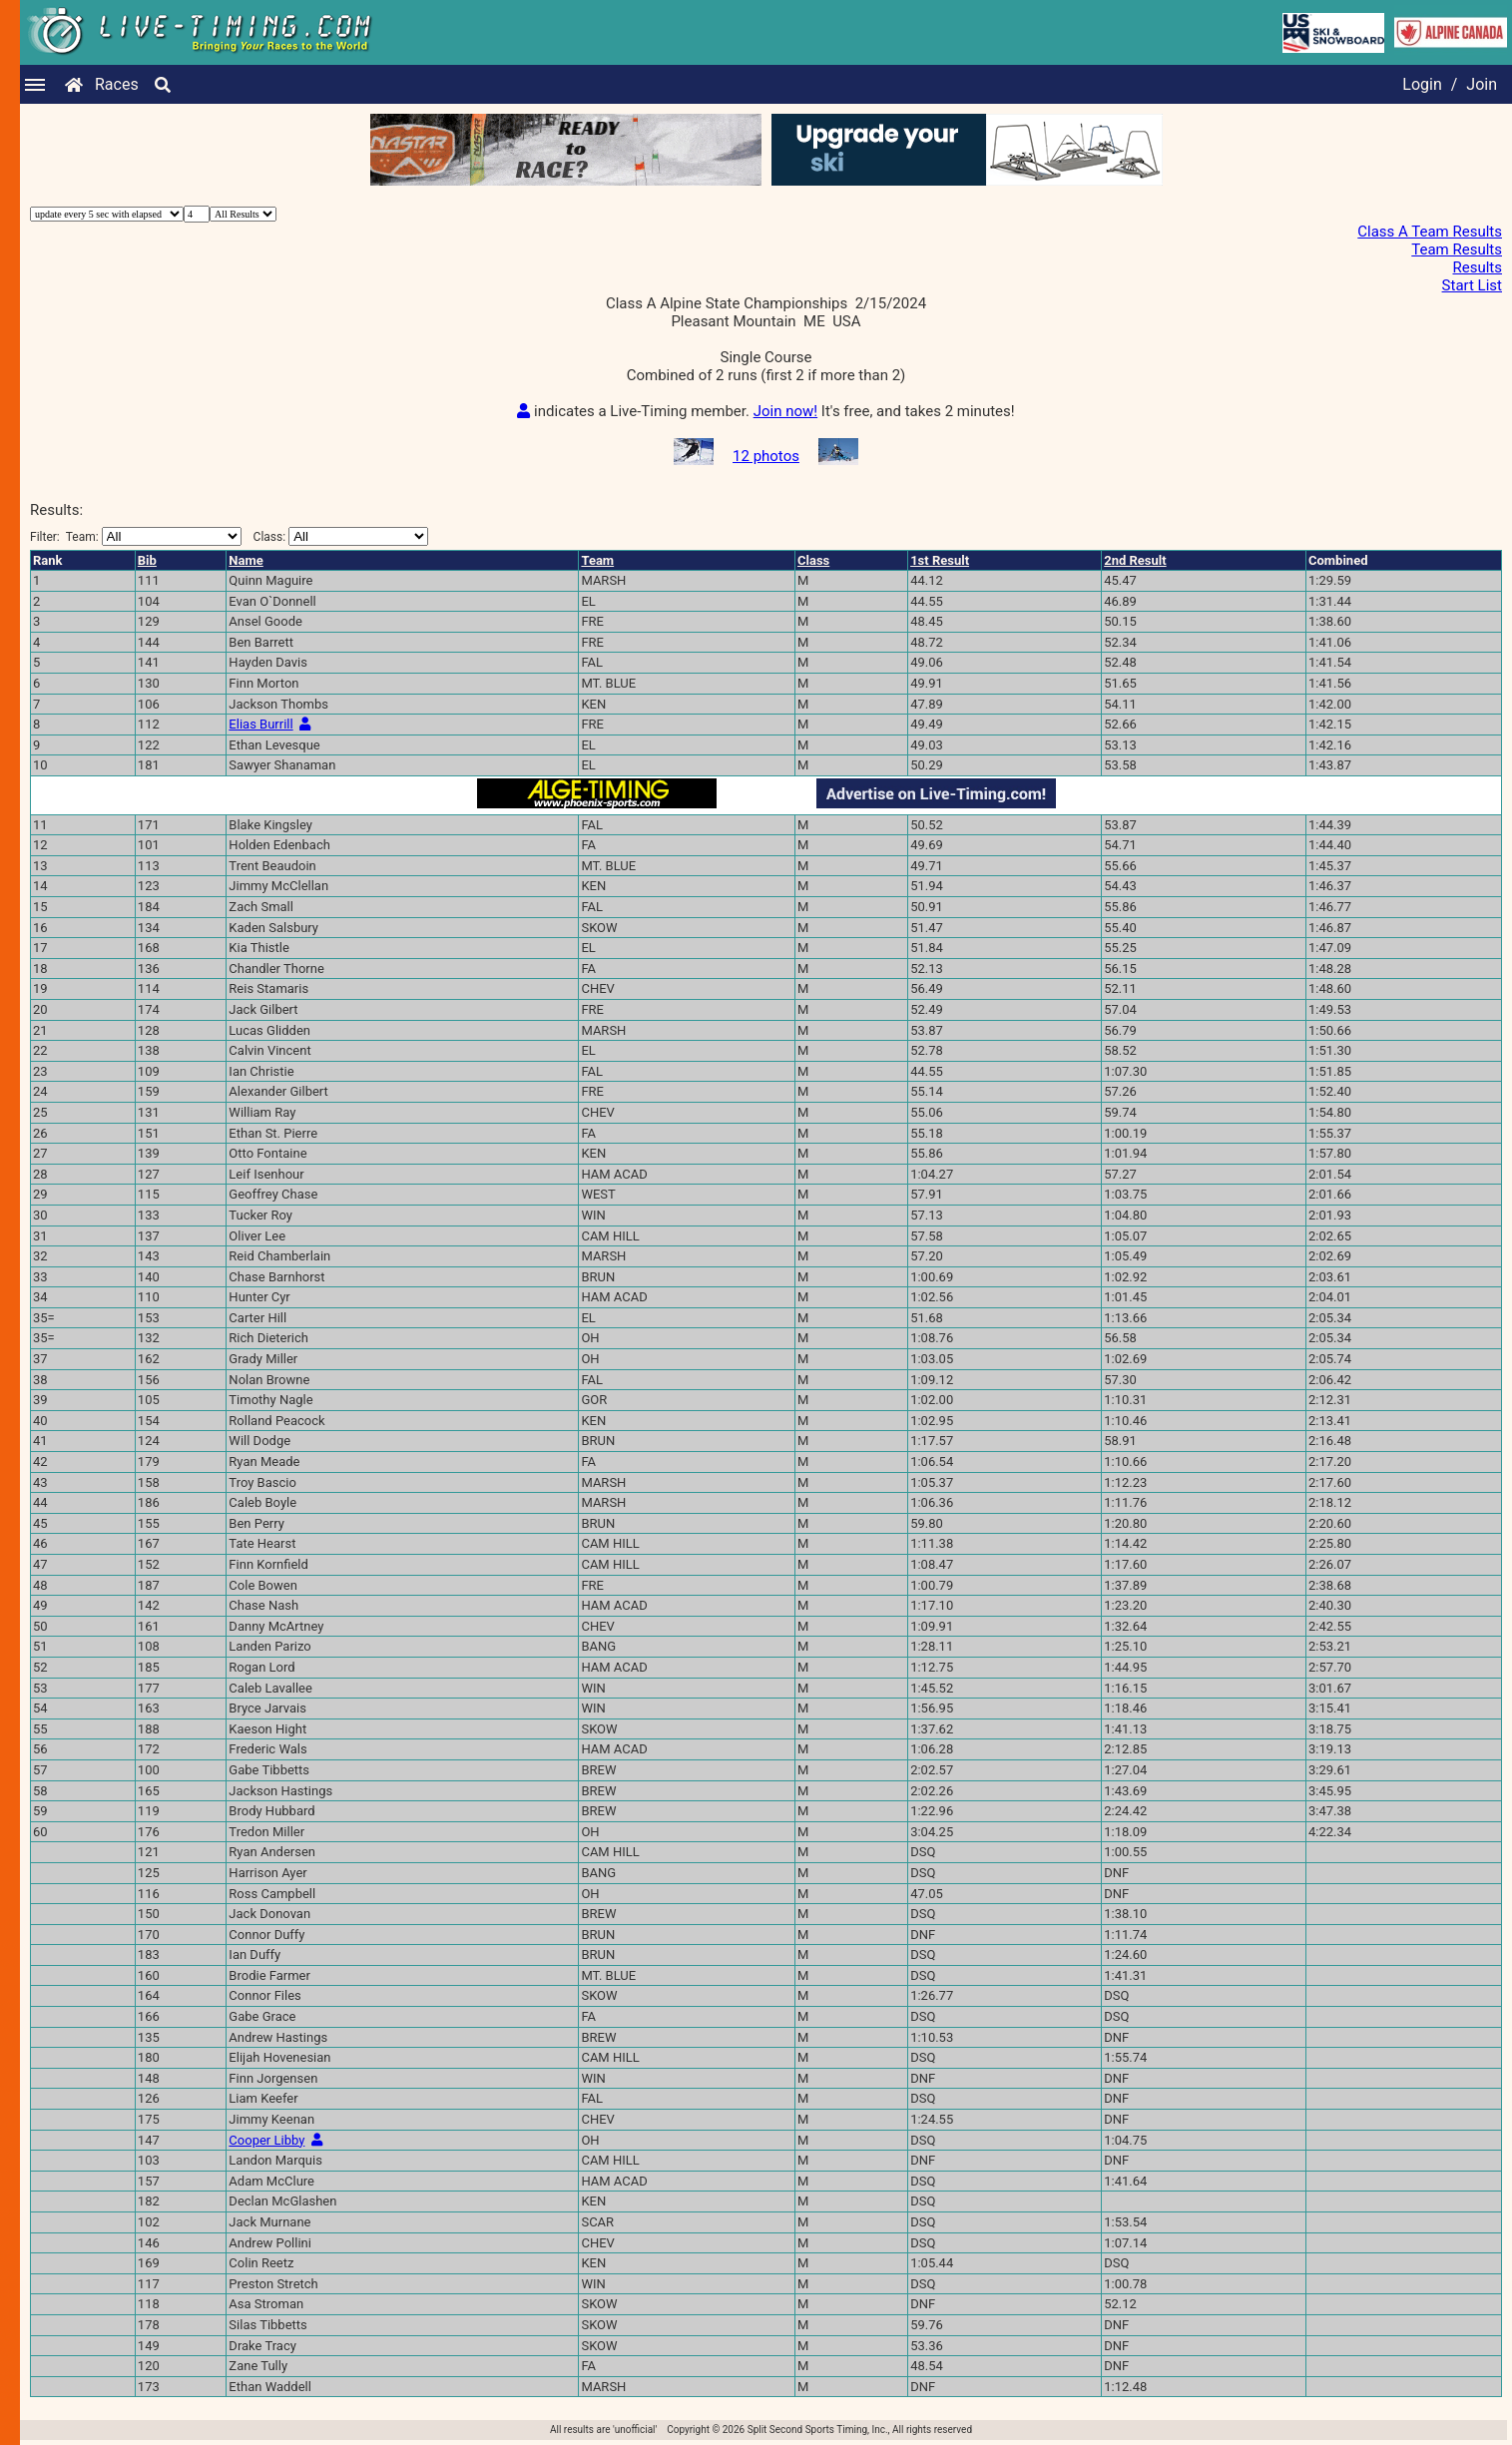 Image resolution: width=1512 pixels, height=2445 pixels. Describe the element at coordinates (1135, 560) in the screenshot. I see `2nd Result` at that location.